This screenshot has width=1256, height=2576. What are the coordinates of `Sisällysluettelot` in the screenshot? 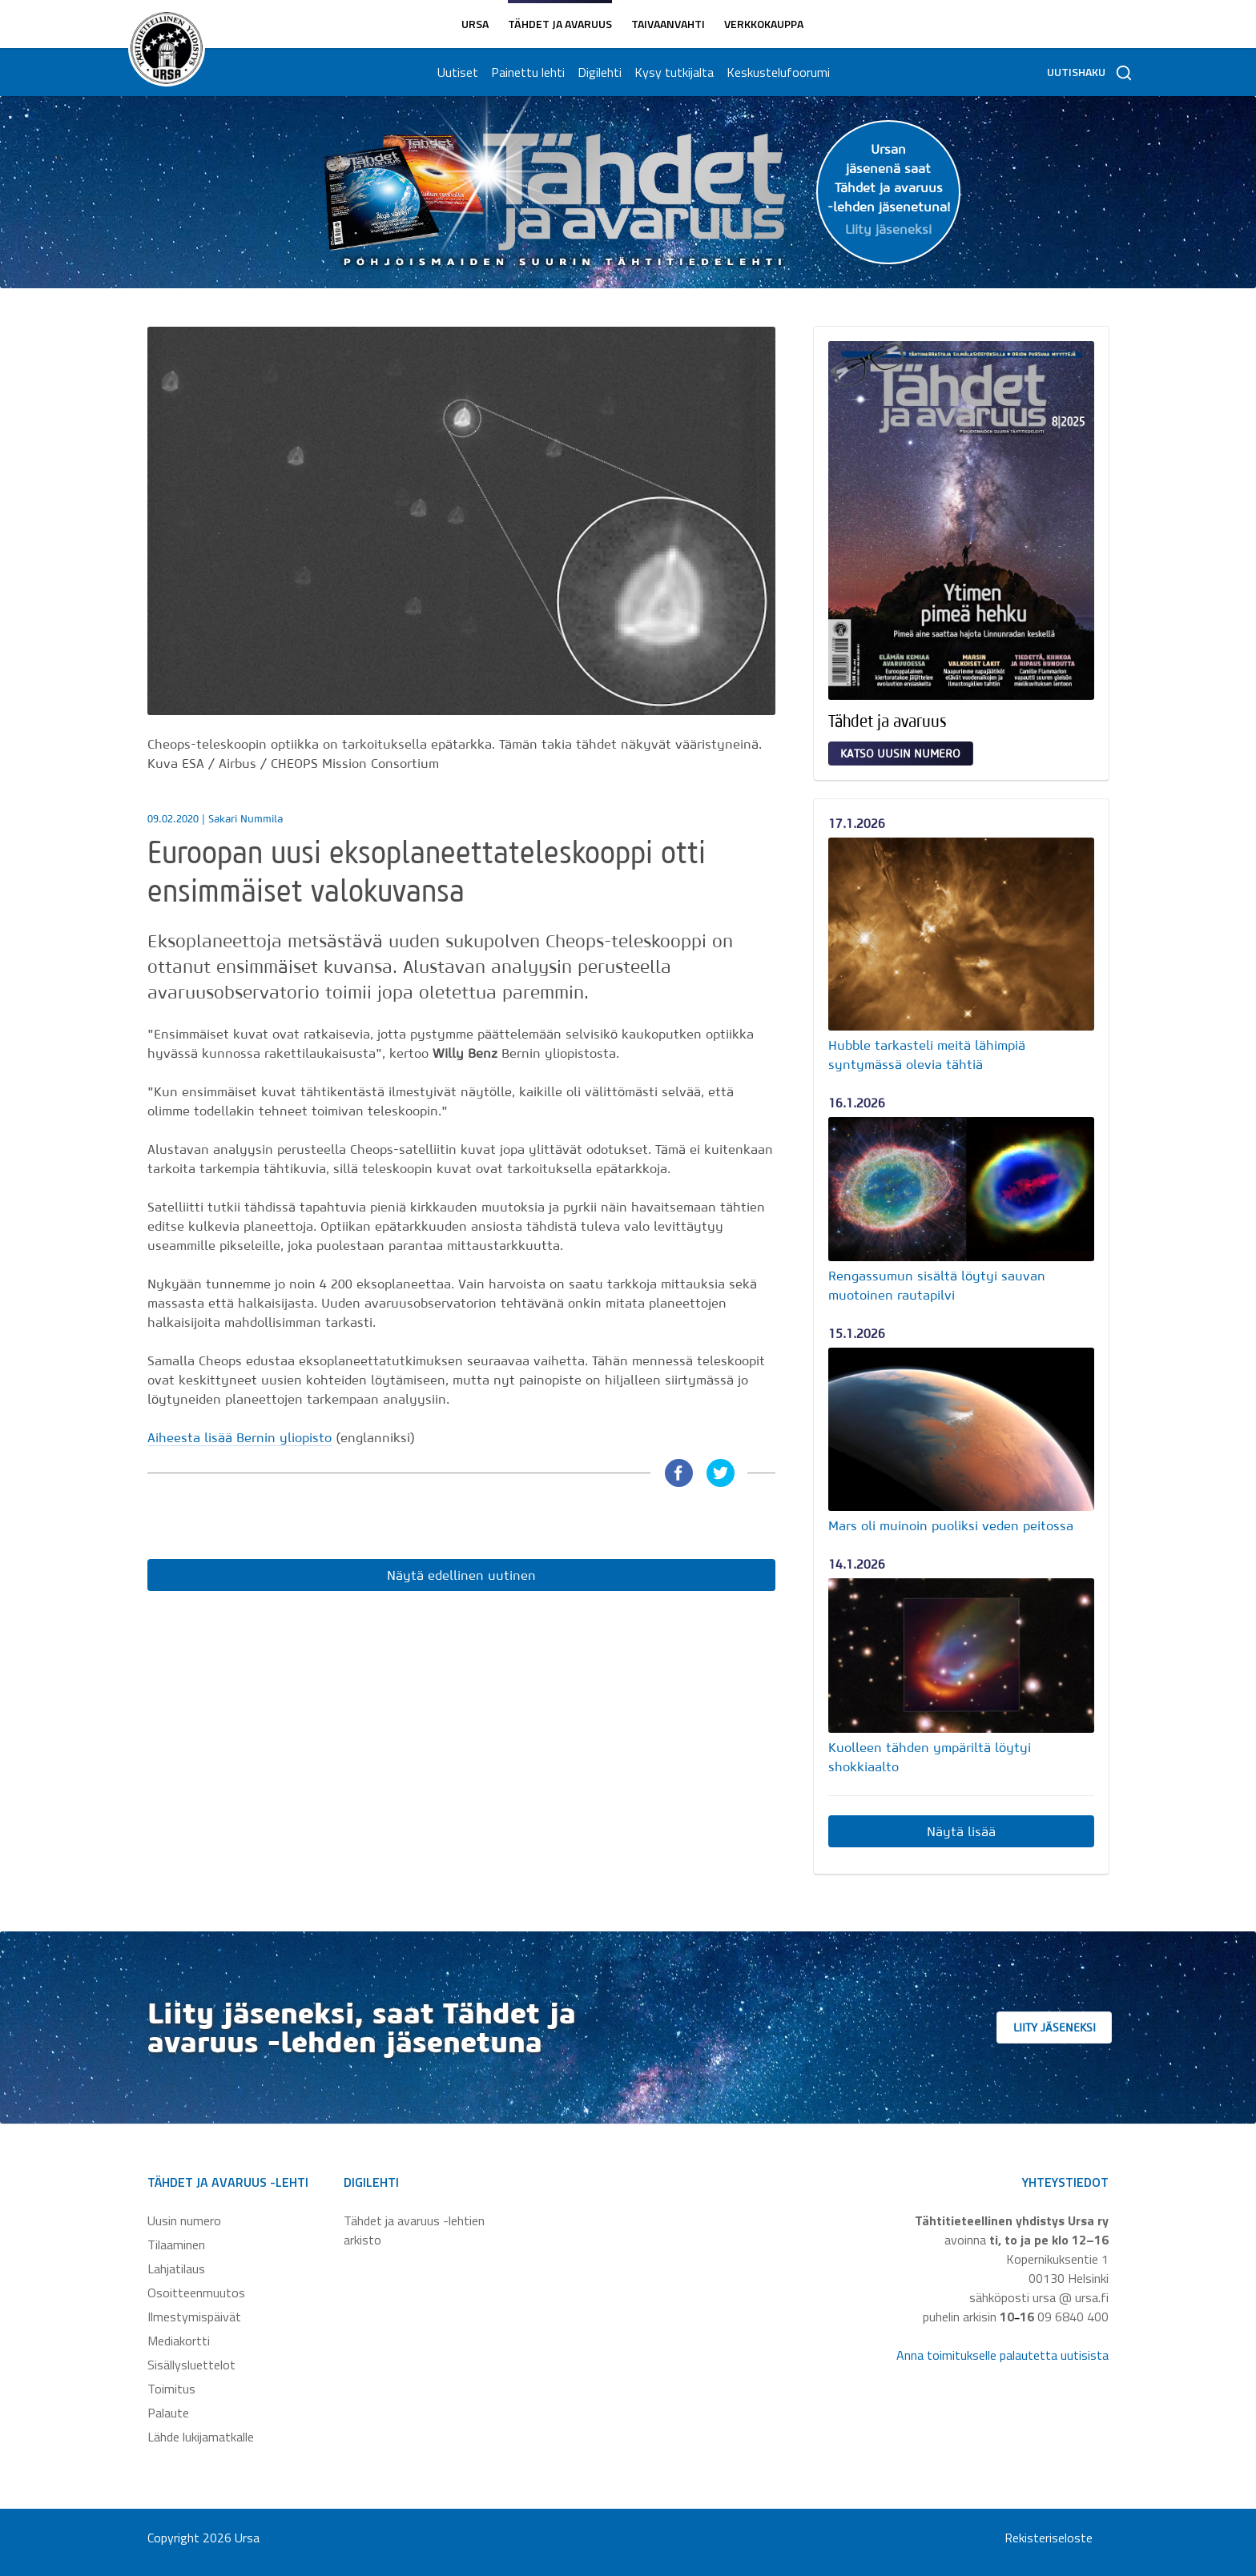 It's located at (191, 2364).